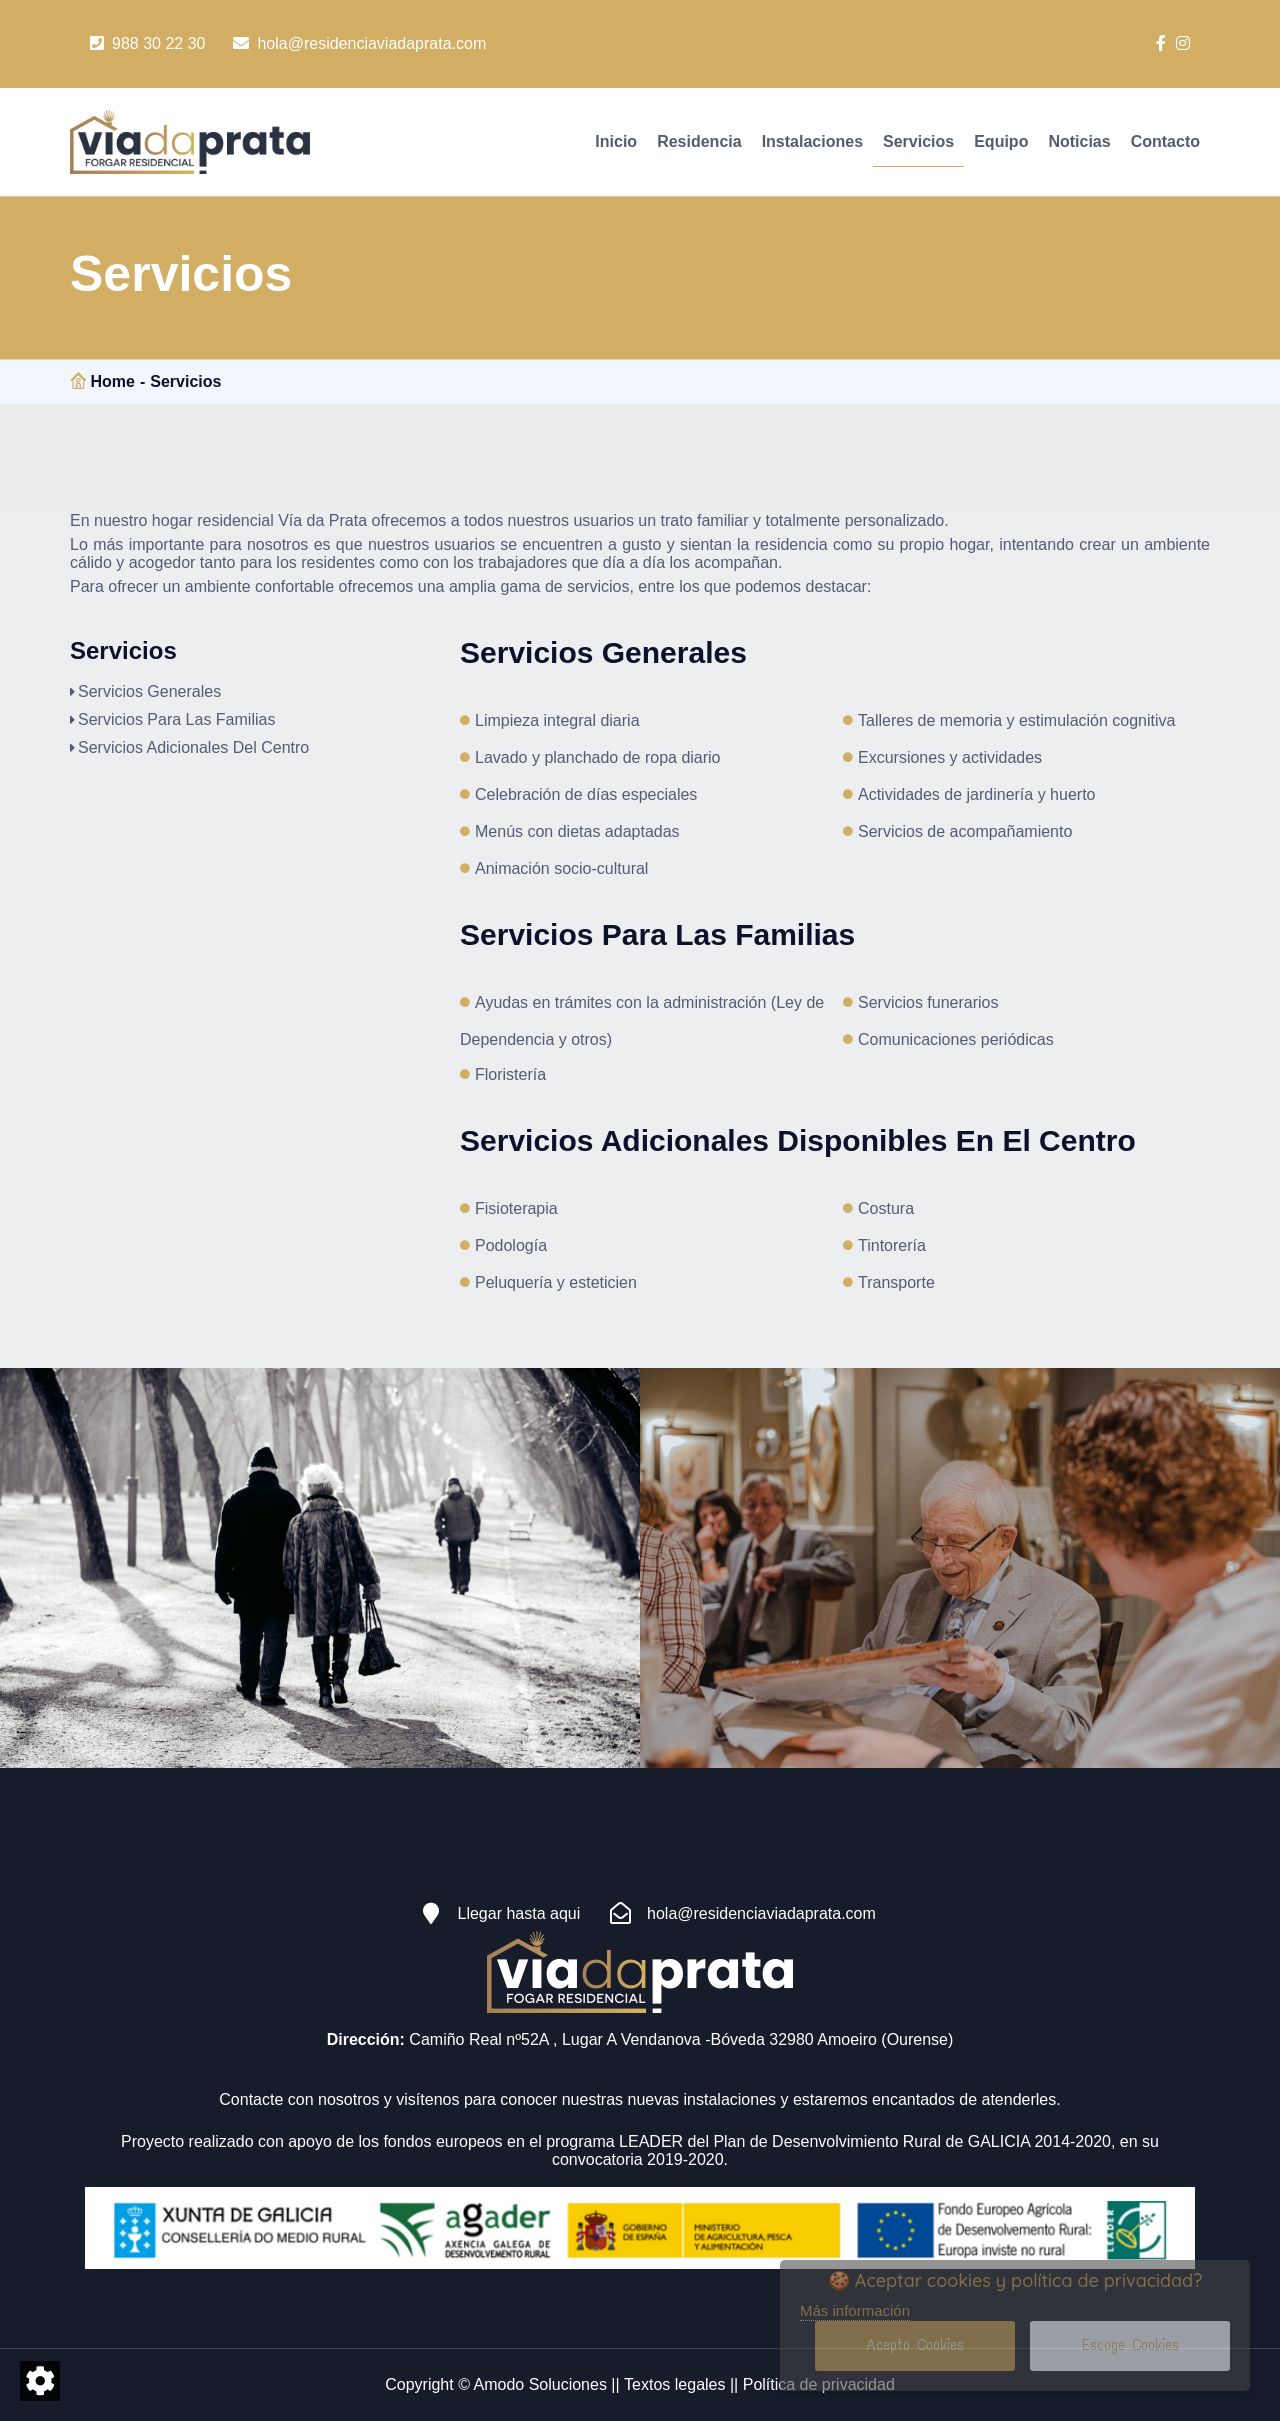  What do you see at coordinates (812, 141) in the screenshot?
I see `Instalaciones` at bounding box center [812, 141].